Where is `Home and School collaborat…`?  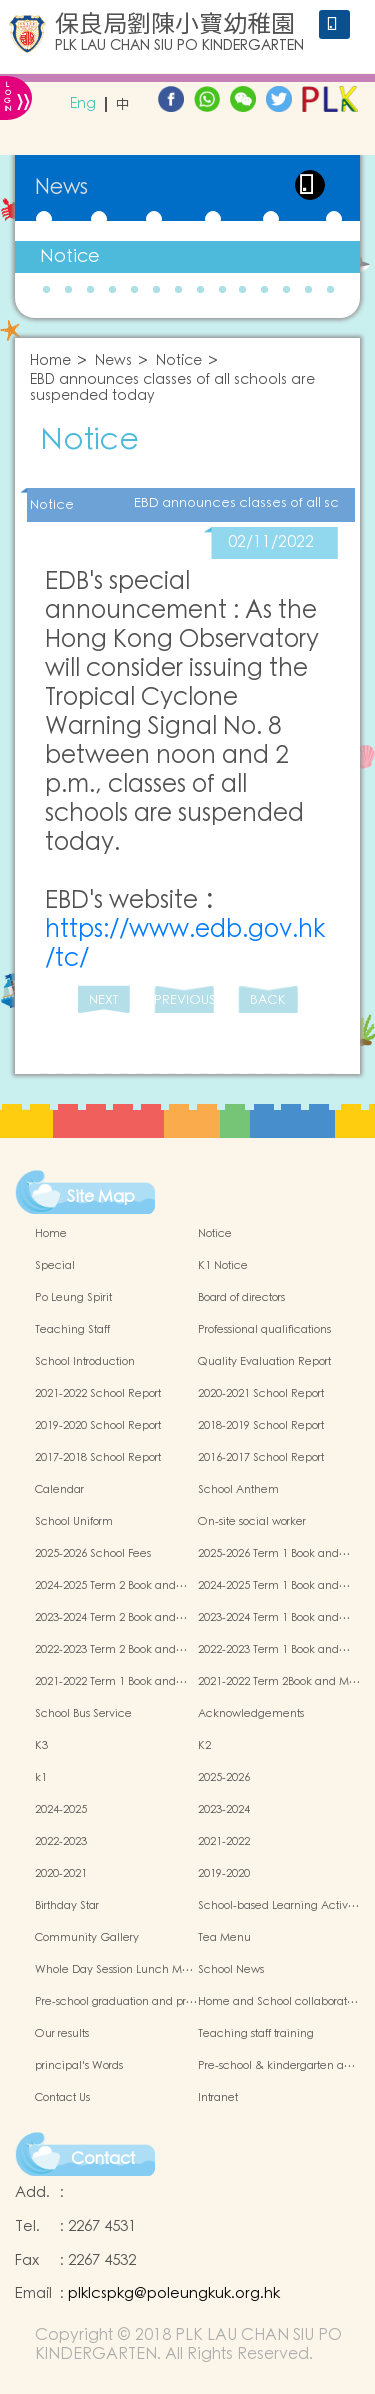 Home and School collaborat… is located at coordinates (278, 2002).